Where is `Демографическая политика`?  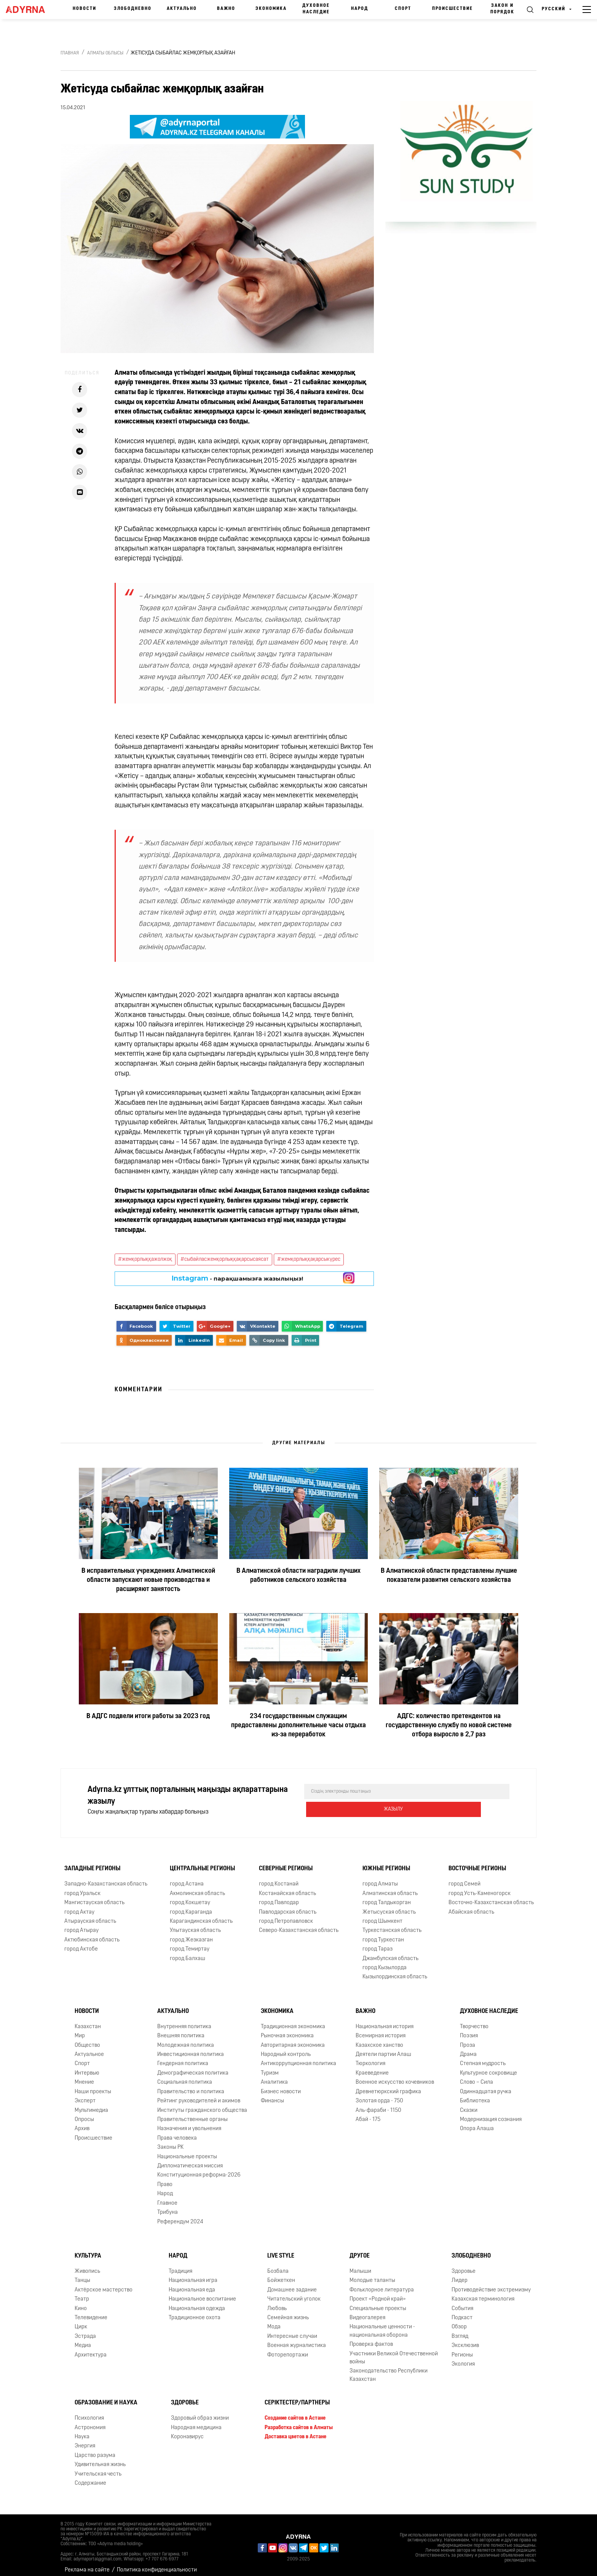
Демографическая политика is located at coordinates (192, 2067).